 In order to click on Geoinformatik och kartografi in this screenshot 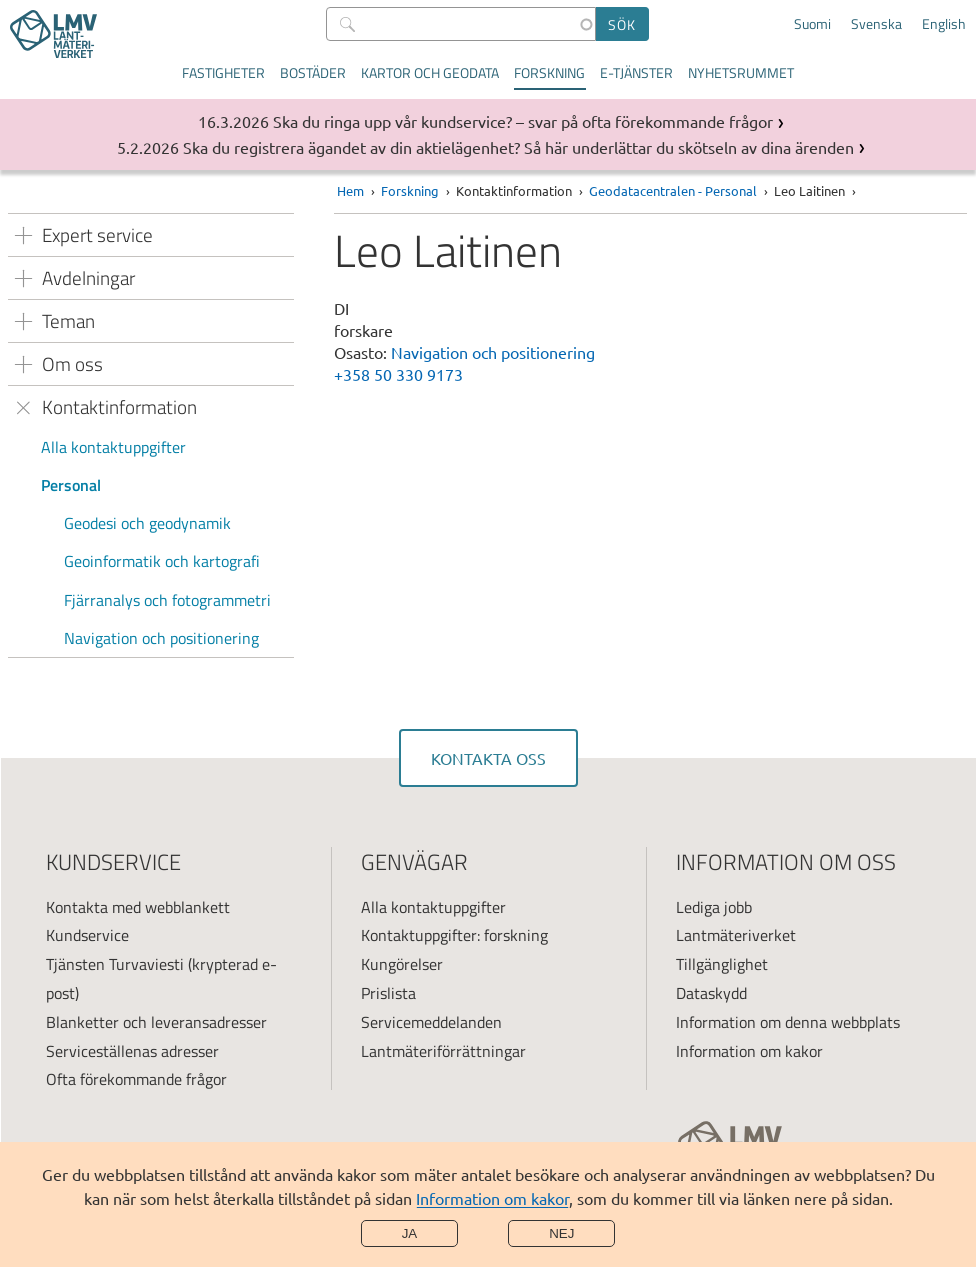, I will do `click(162, 561)`.